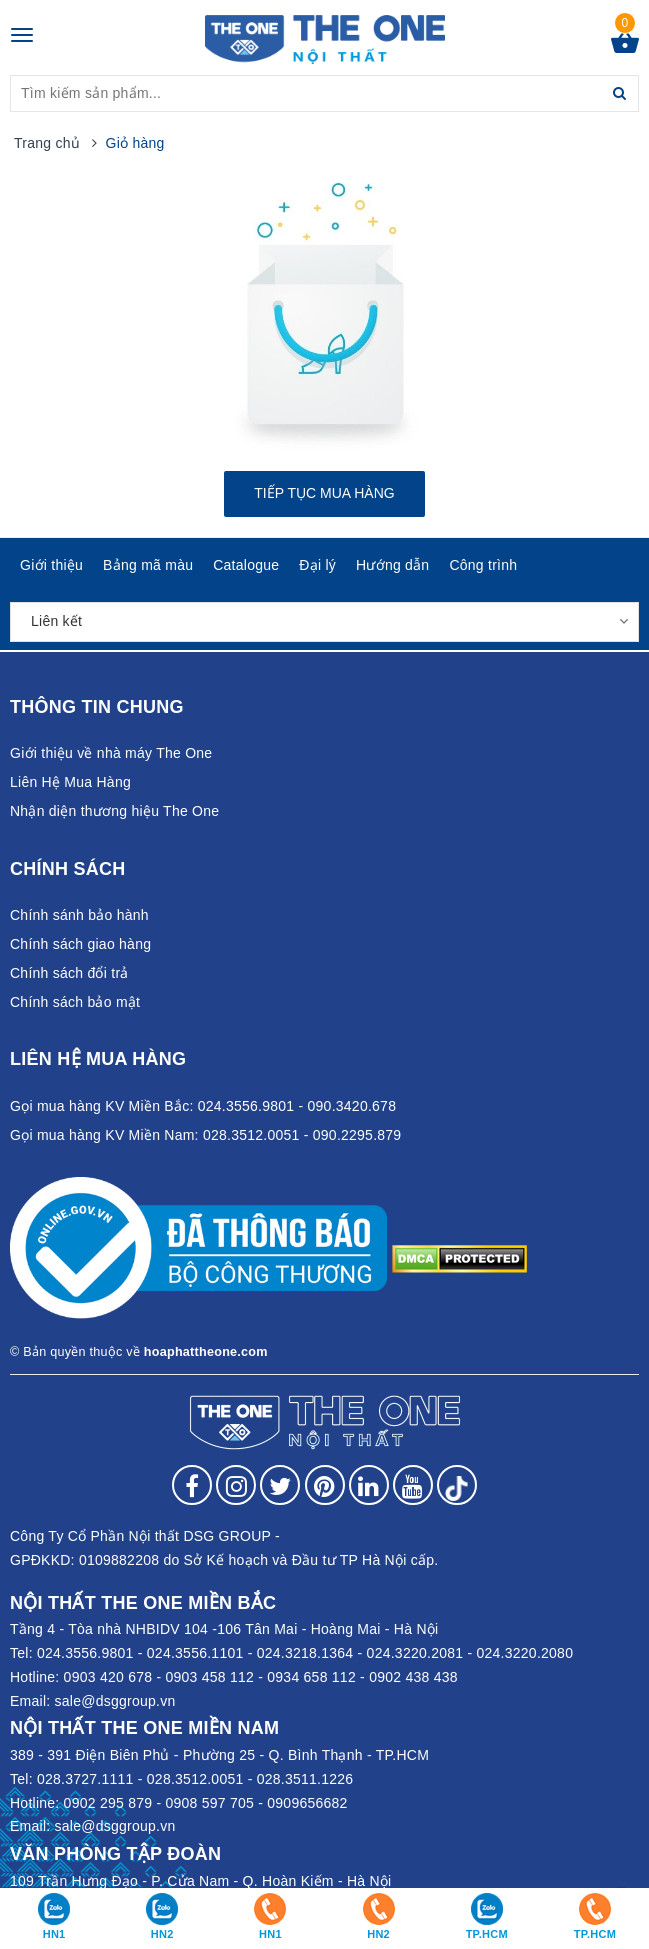 Image resolution: width=649 pixels, height=1949 pixels. Describe the element at coordinates (70, 782) in the screenshot. I see `Liên Hệ Mua Hàng` at that location.